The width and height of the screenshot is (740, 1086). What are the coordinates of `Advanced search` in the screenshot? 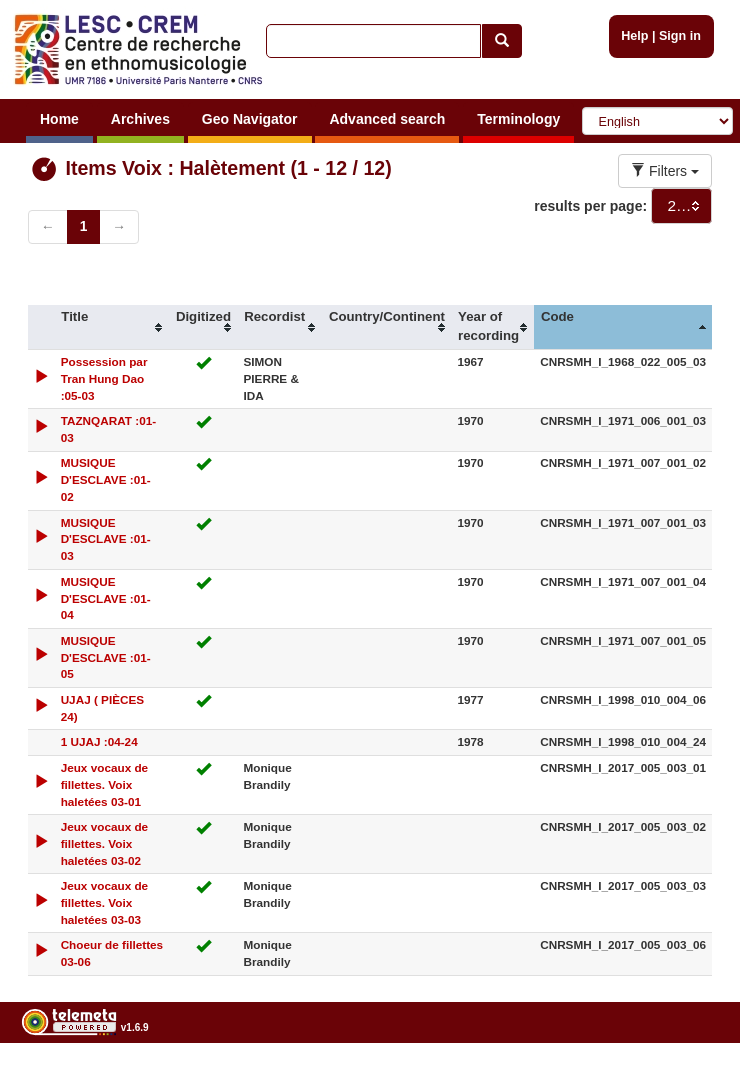 It's located at (387, 119).